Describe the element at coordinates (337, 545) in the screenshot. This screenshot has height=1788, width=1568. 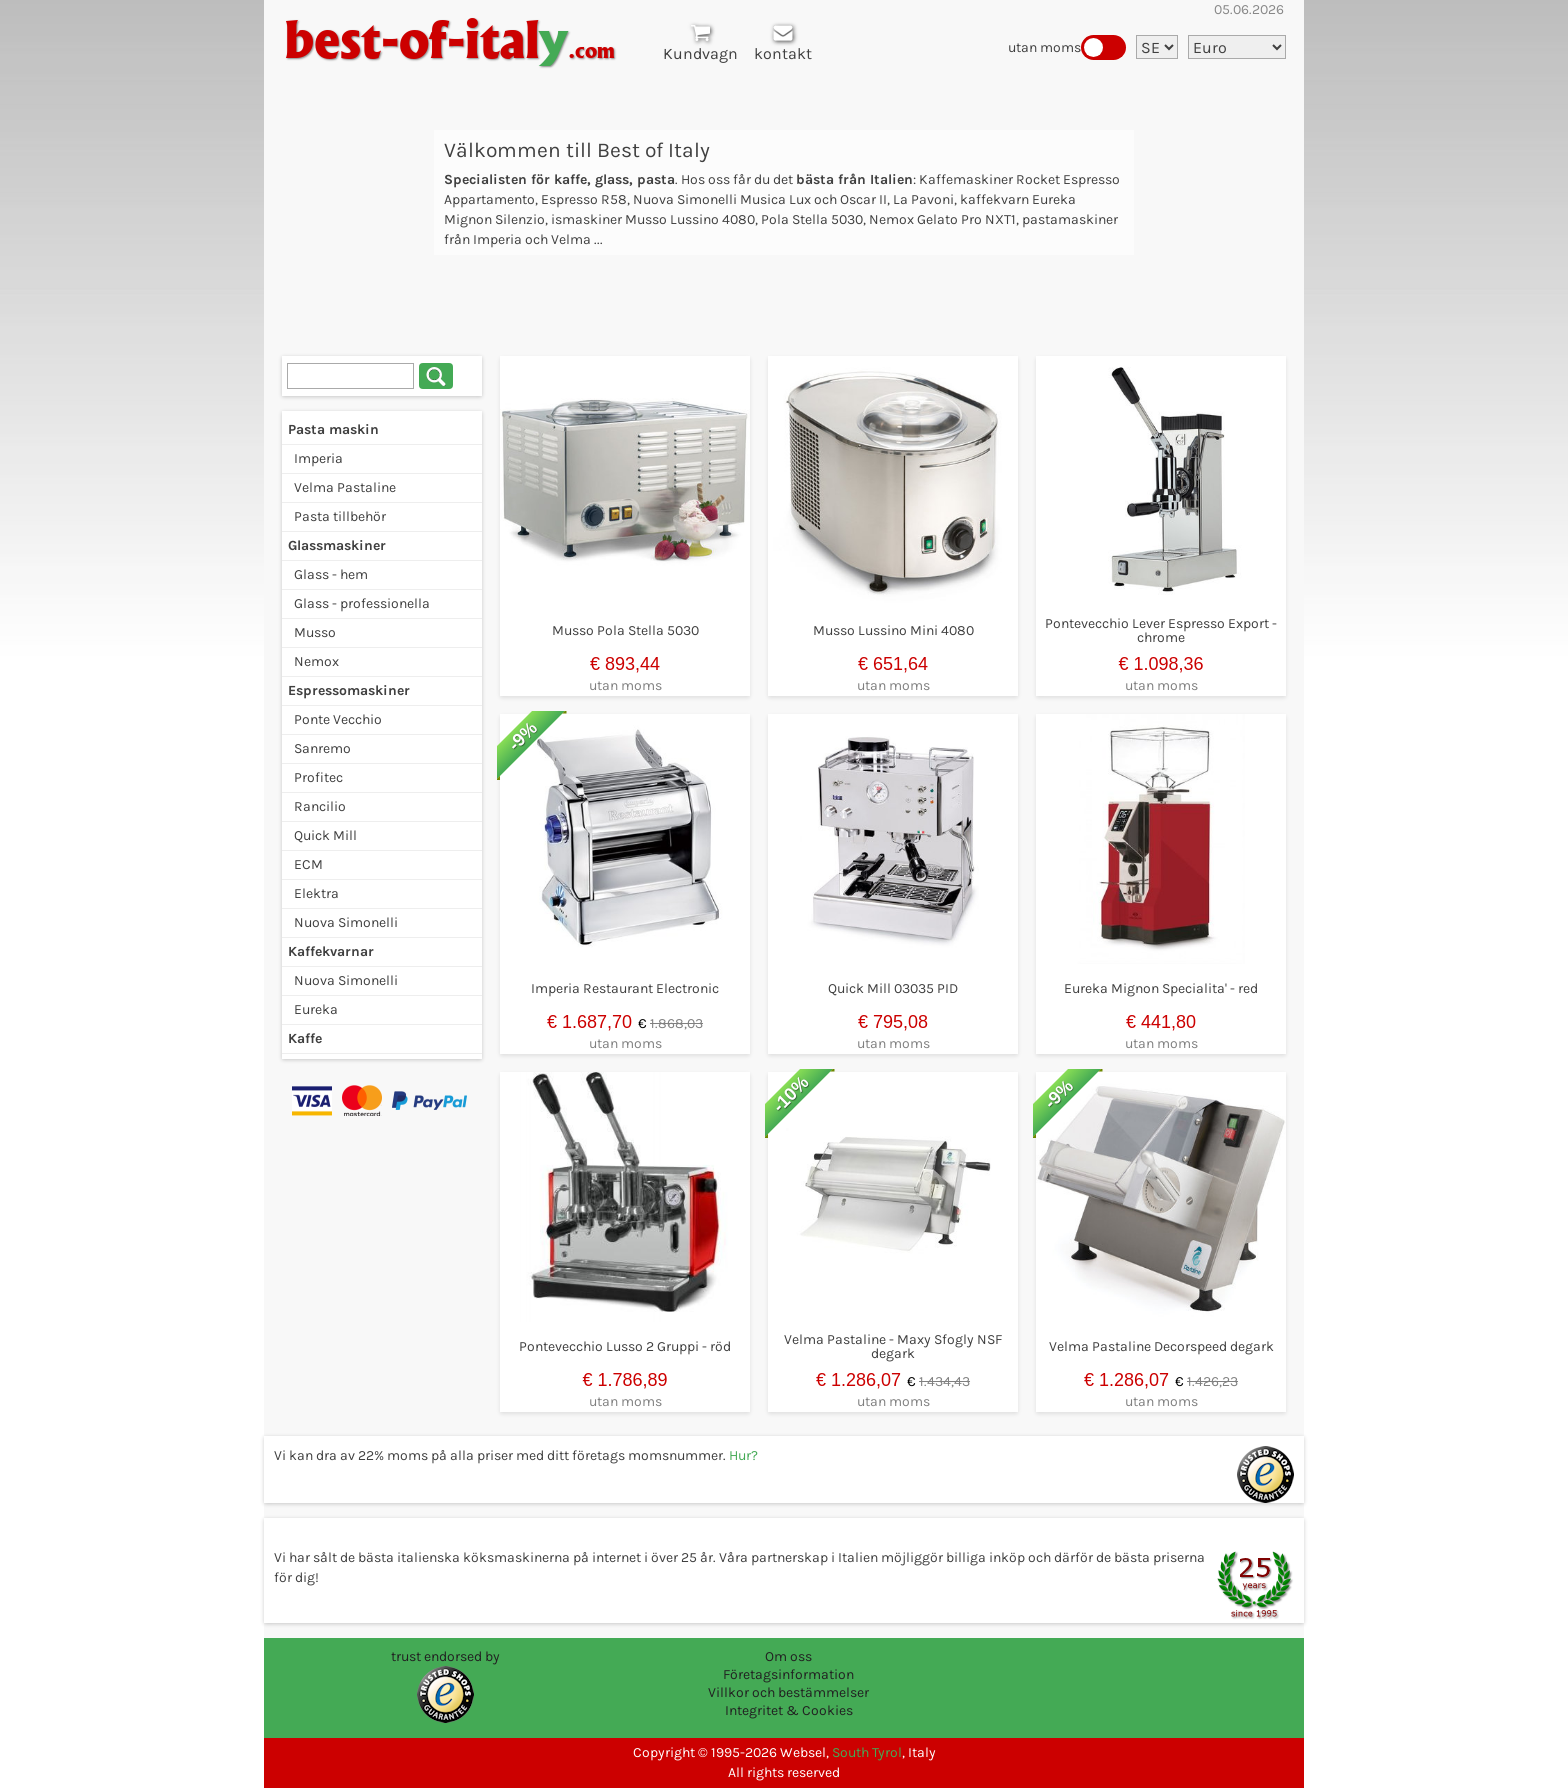
I see `Glassmaskiner` at that location.